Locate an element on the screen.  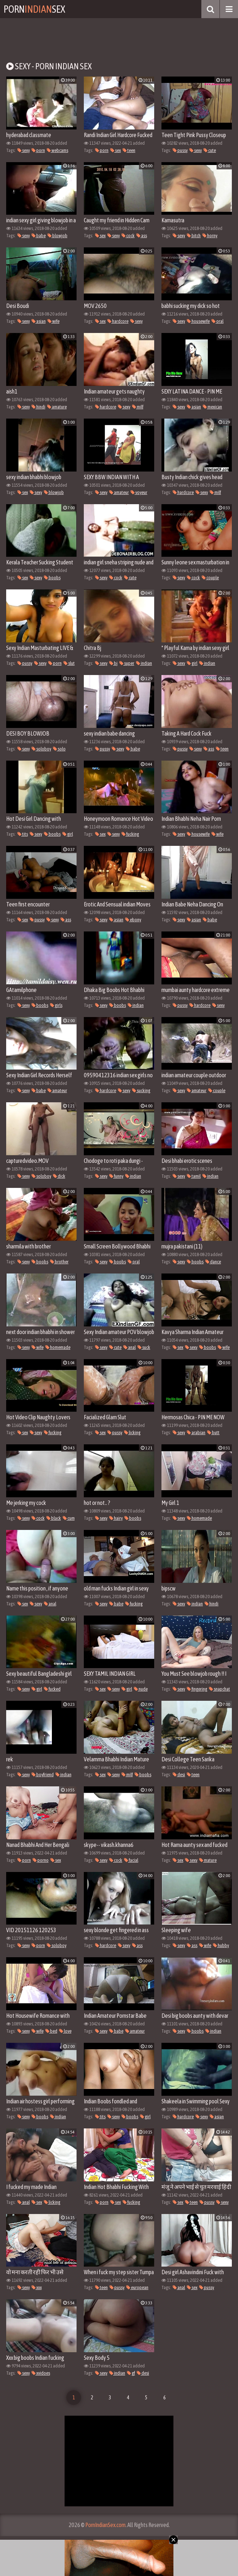
bitch is located at coordinates (194, 235).